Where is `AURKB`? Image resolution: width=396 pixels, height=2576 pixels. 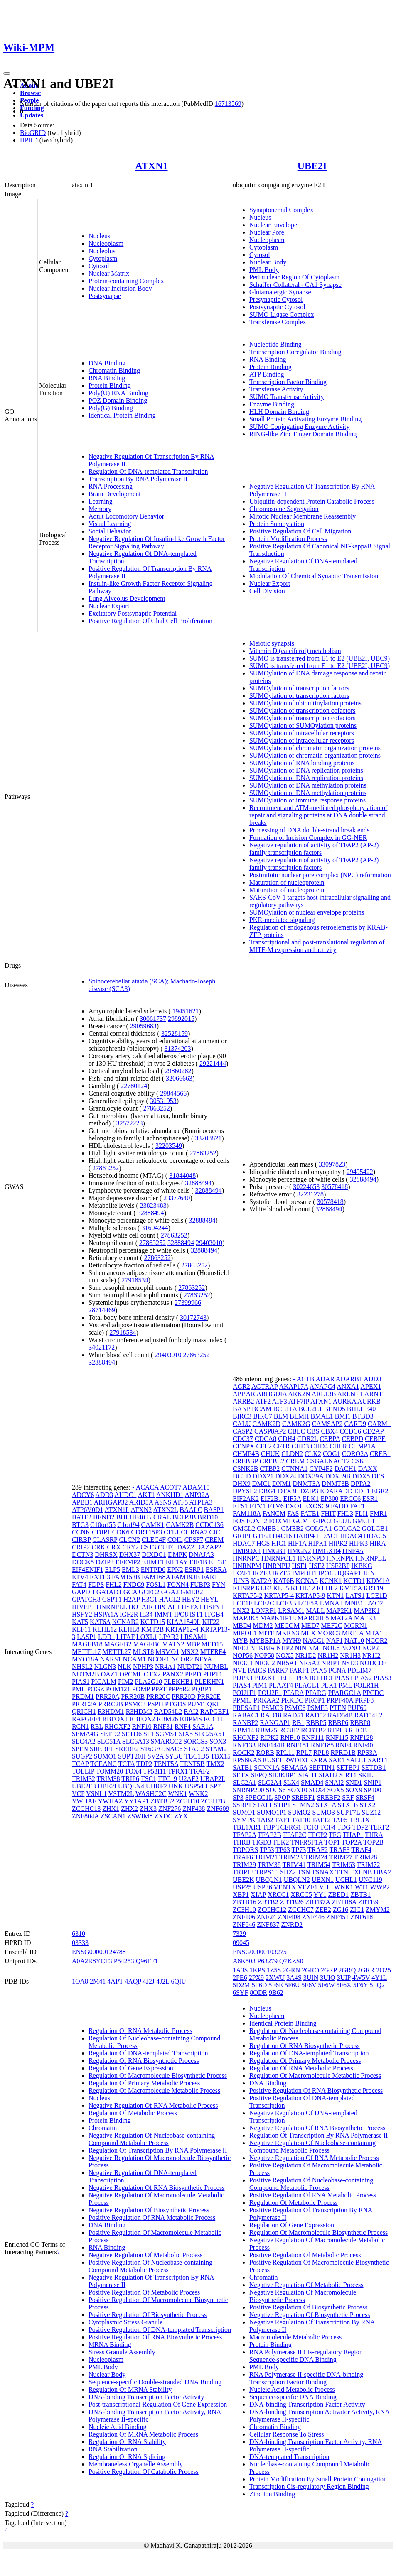
AURKB is located at coordinates (369, 1401).